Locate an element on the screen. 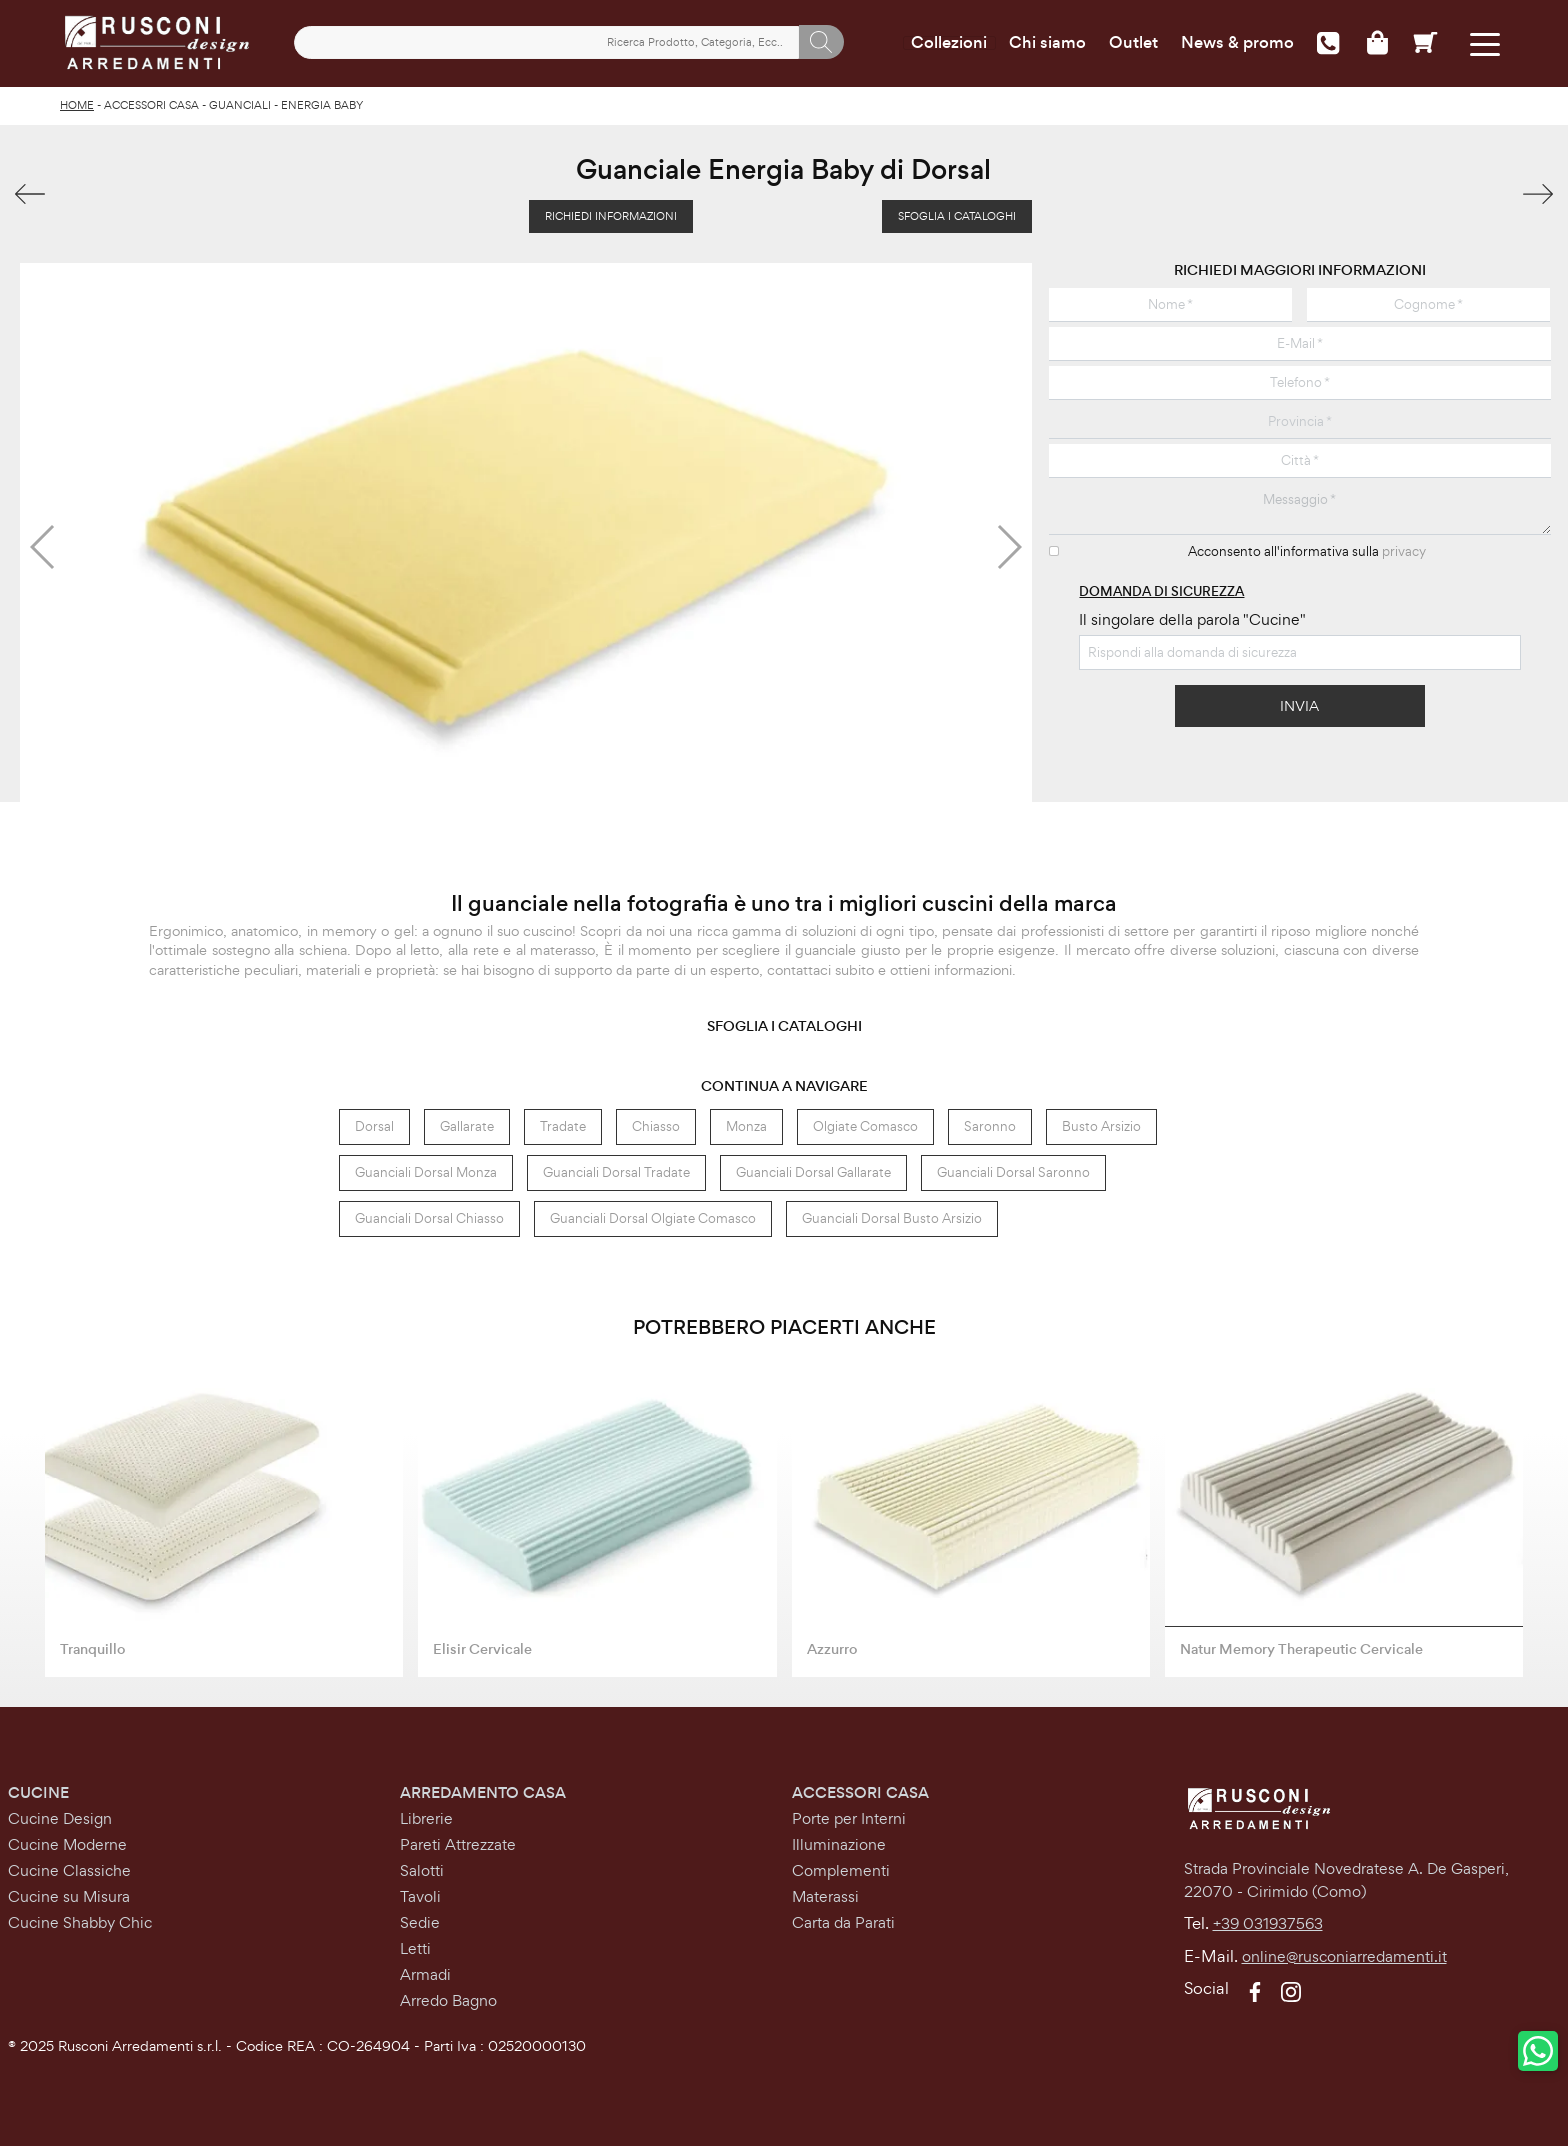 The width and height of the screenshot is (1568, 2146). Olgiate Comasco is located at coordinates (865, 1126).